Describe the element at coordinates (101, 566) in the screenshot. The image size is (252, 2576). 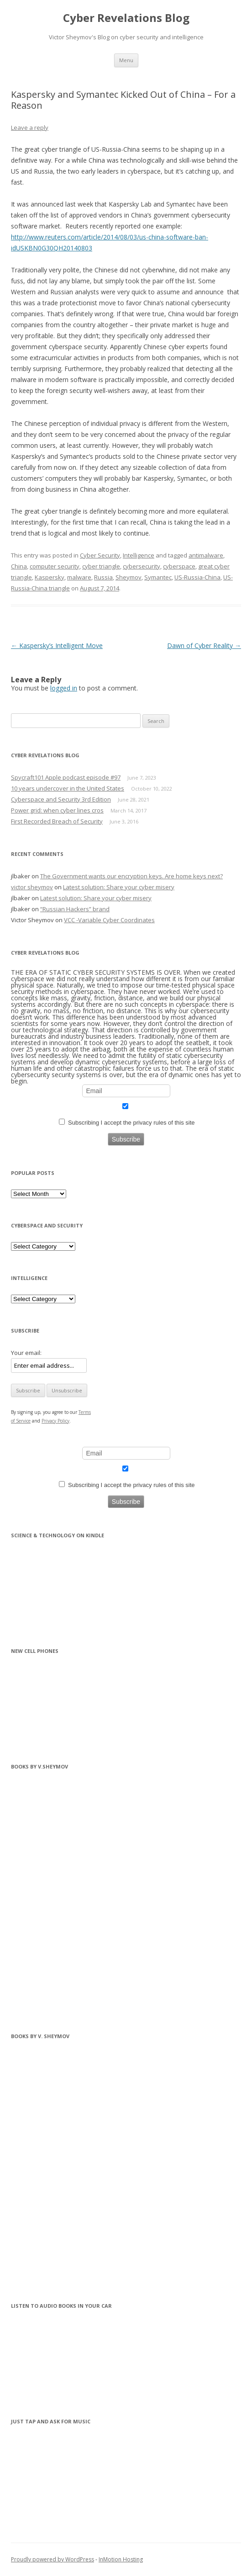
I see `cyber triangle` at that location.